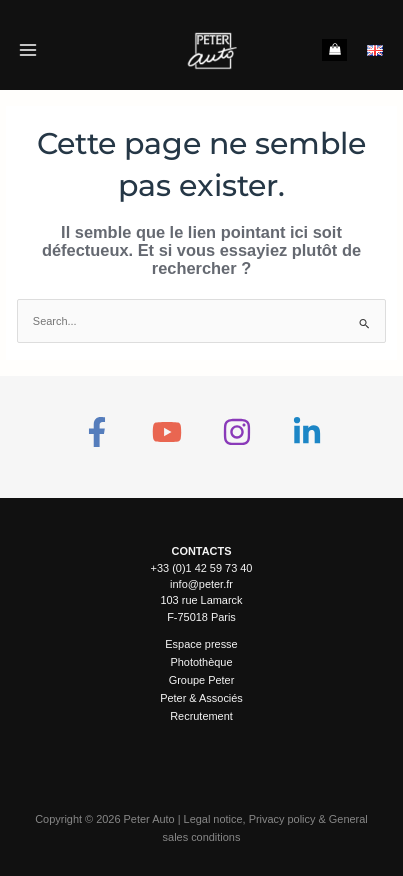 This screenshot has width=403, height=876. What do you see at coordinates (213, 819) in the screenshot?
I see `Legal notice` at bounding box center [213, 819].